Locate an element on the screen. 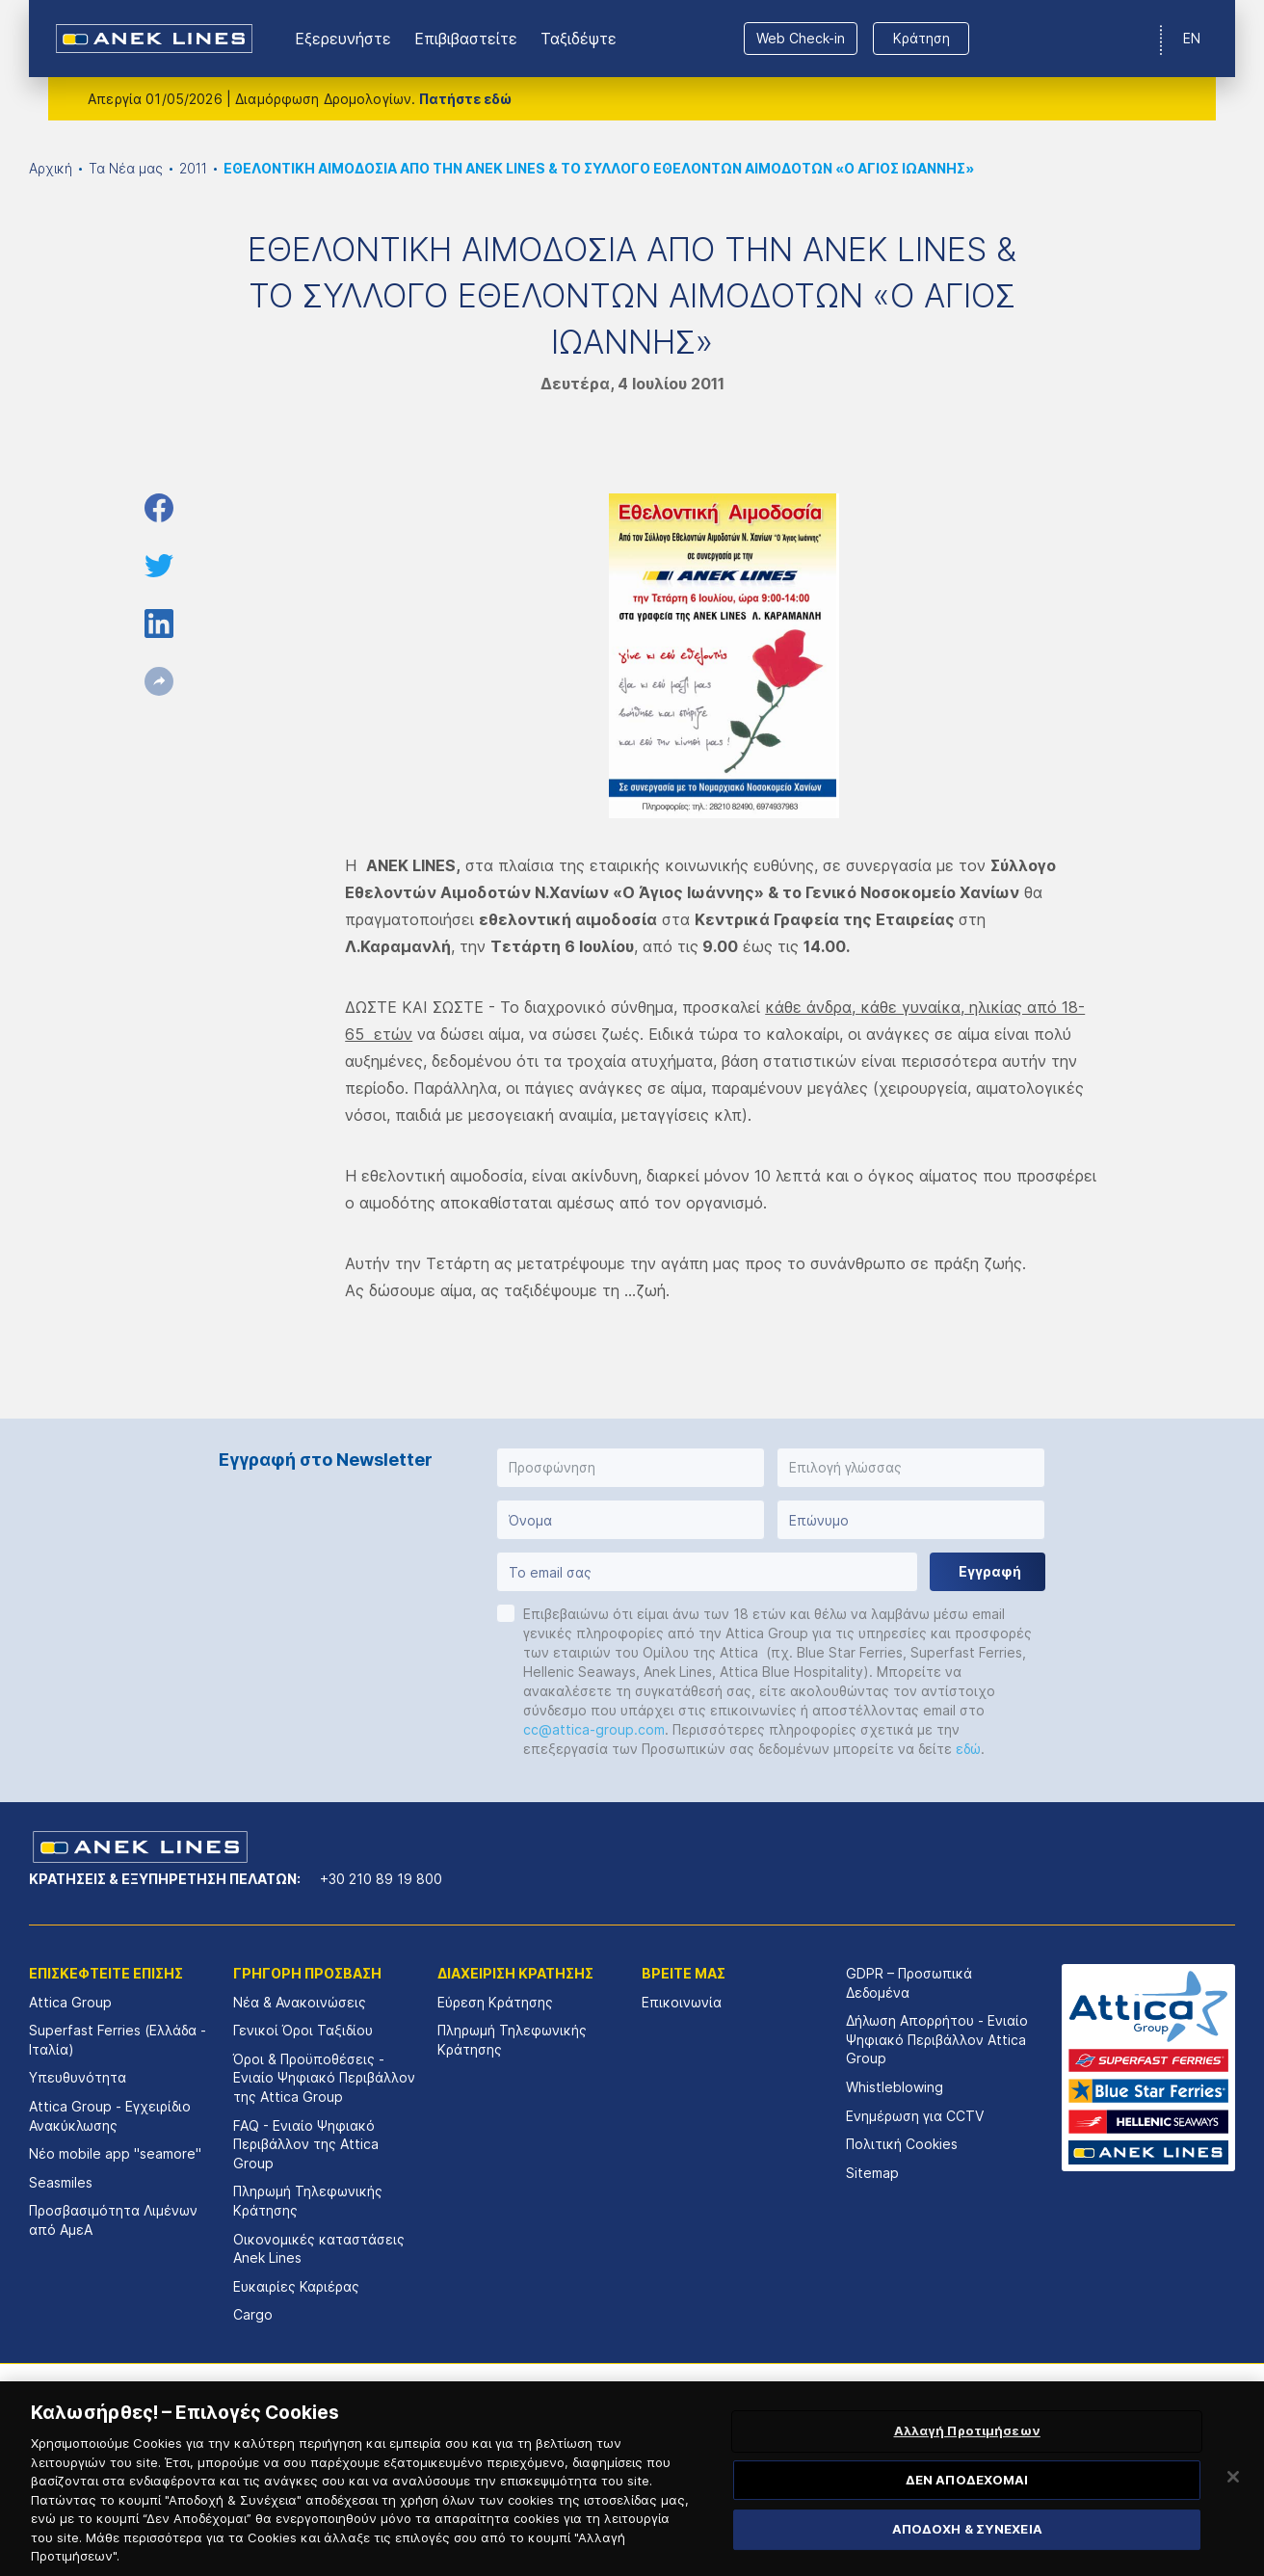  Εξερευνήστε is located at coordinates (343, 38).